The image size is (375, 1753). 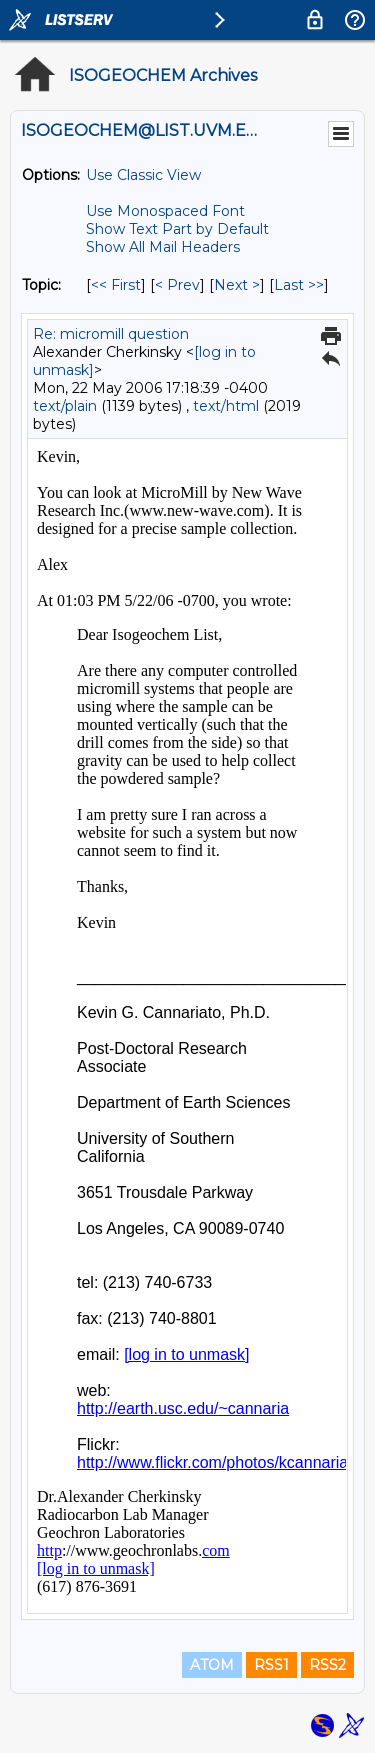 I want to click on Show All Mail Headers, so click(x=163, y=247).